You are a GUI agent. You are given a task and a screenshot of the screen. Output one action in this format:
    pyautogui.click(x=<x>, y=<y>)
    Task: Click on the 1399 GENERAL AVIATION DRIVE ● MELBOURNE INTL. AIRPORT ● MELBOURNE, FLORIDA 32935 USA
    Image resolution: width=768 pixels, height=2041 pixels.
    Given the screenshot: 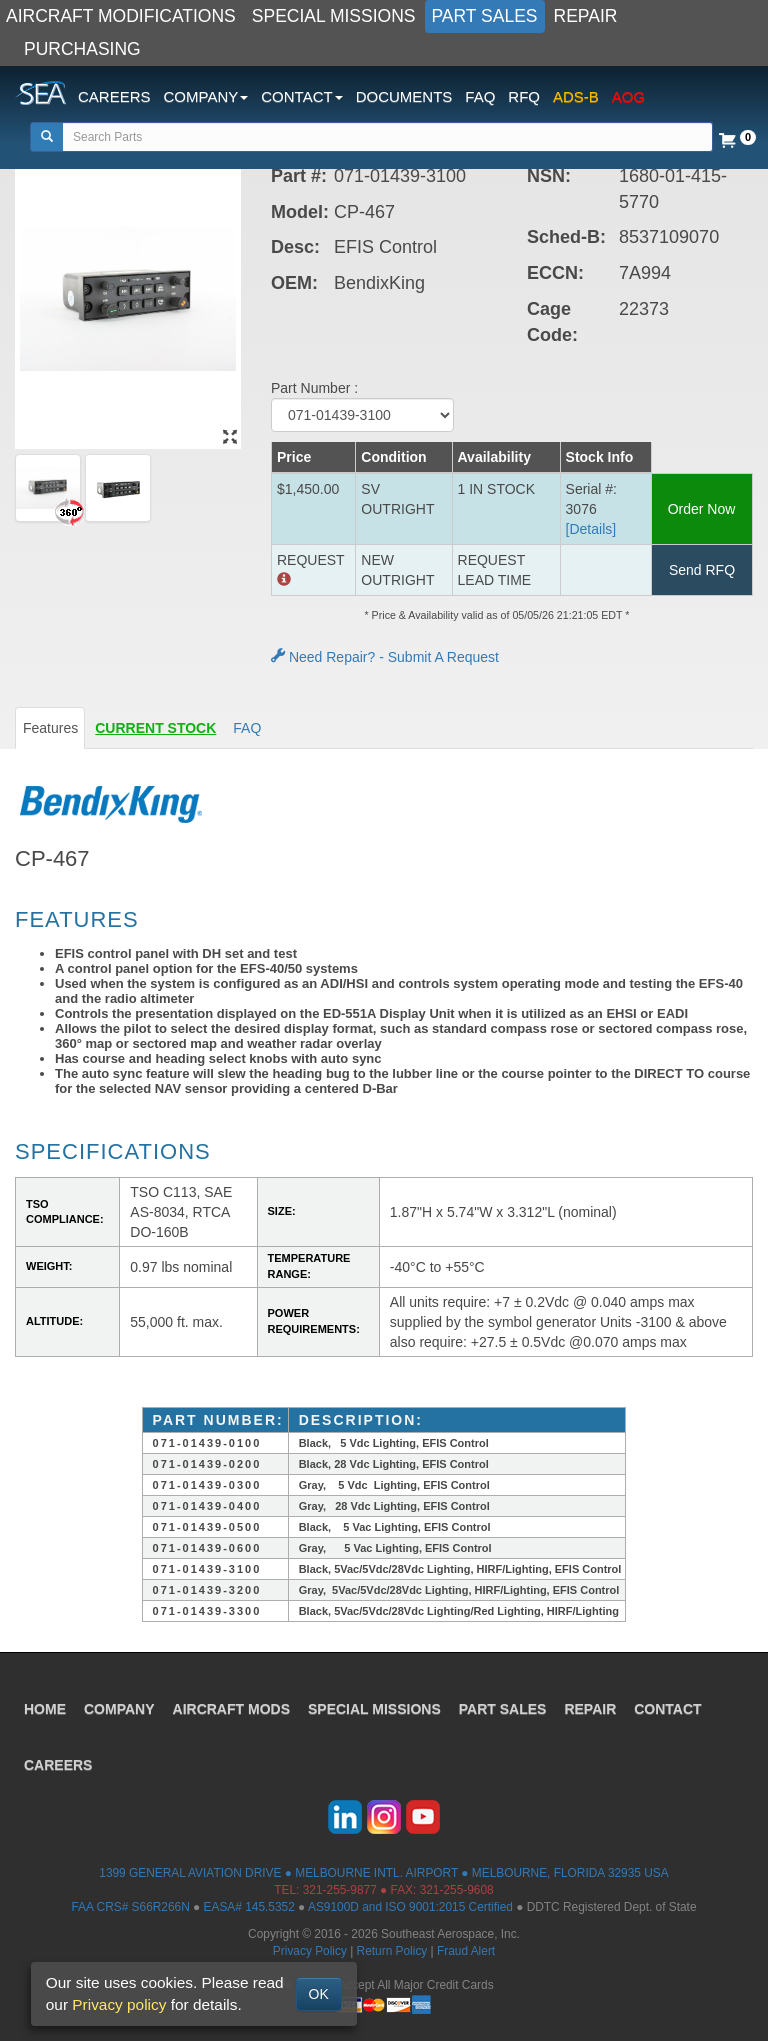 What is the action you would take?
    pyautogui.click(x=383, y=1873)
    